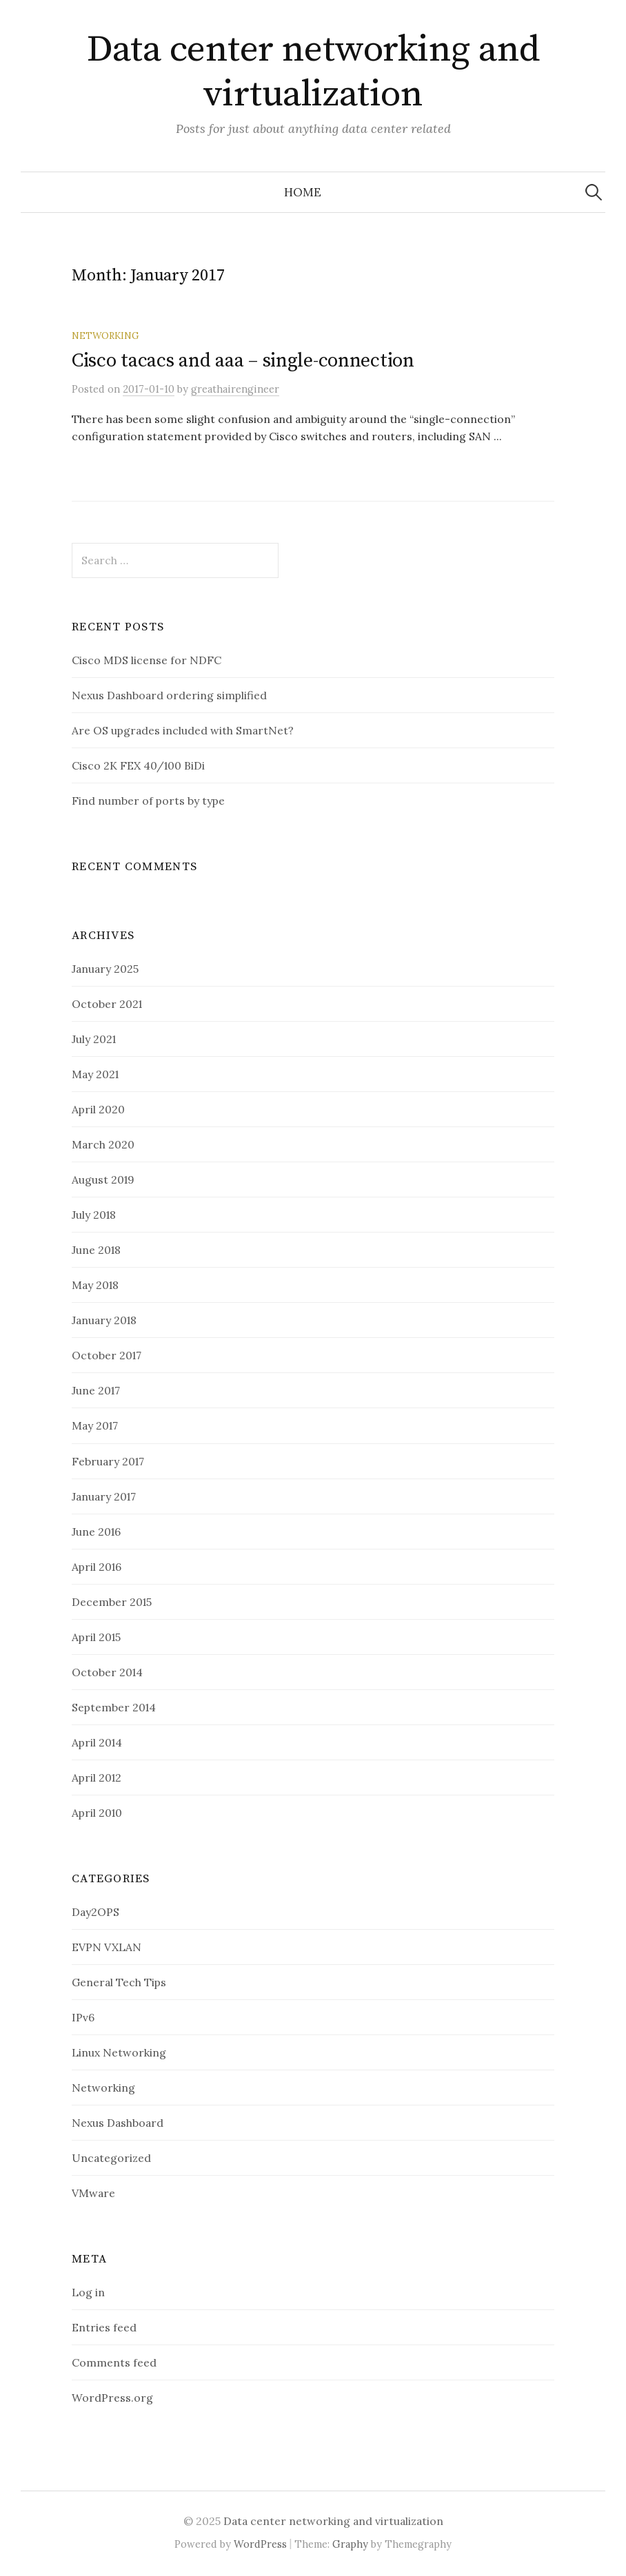 The height and width of the screenshot is (2576, 626). Describe the element at coordinates (106, 1947) in the screenshot. I see `EVPN VXLAN` at that location.